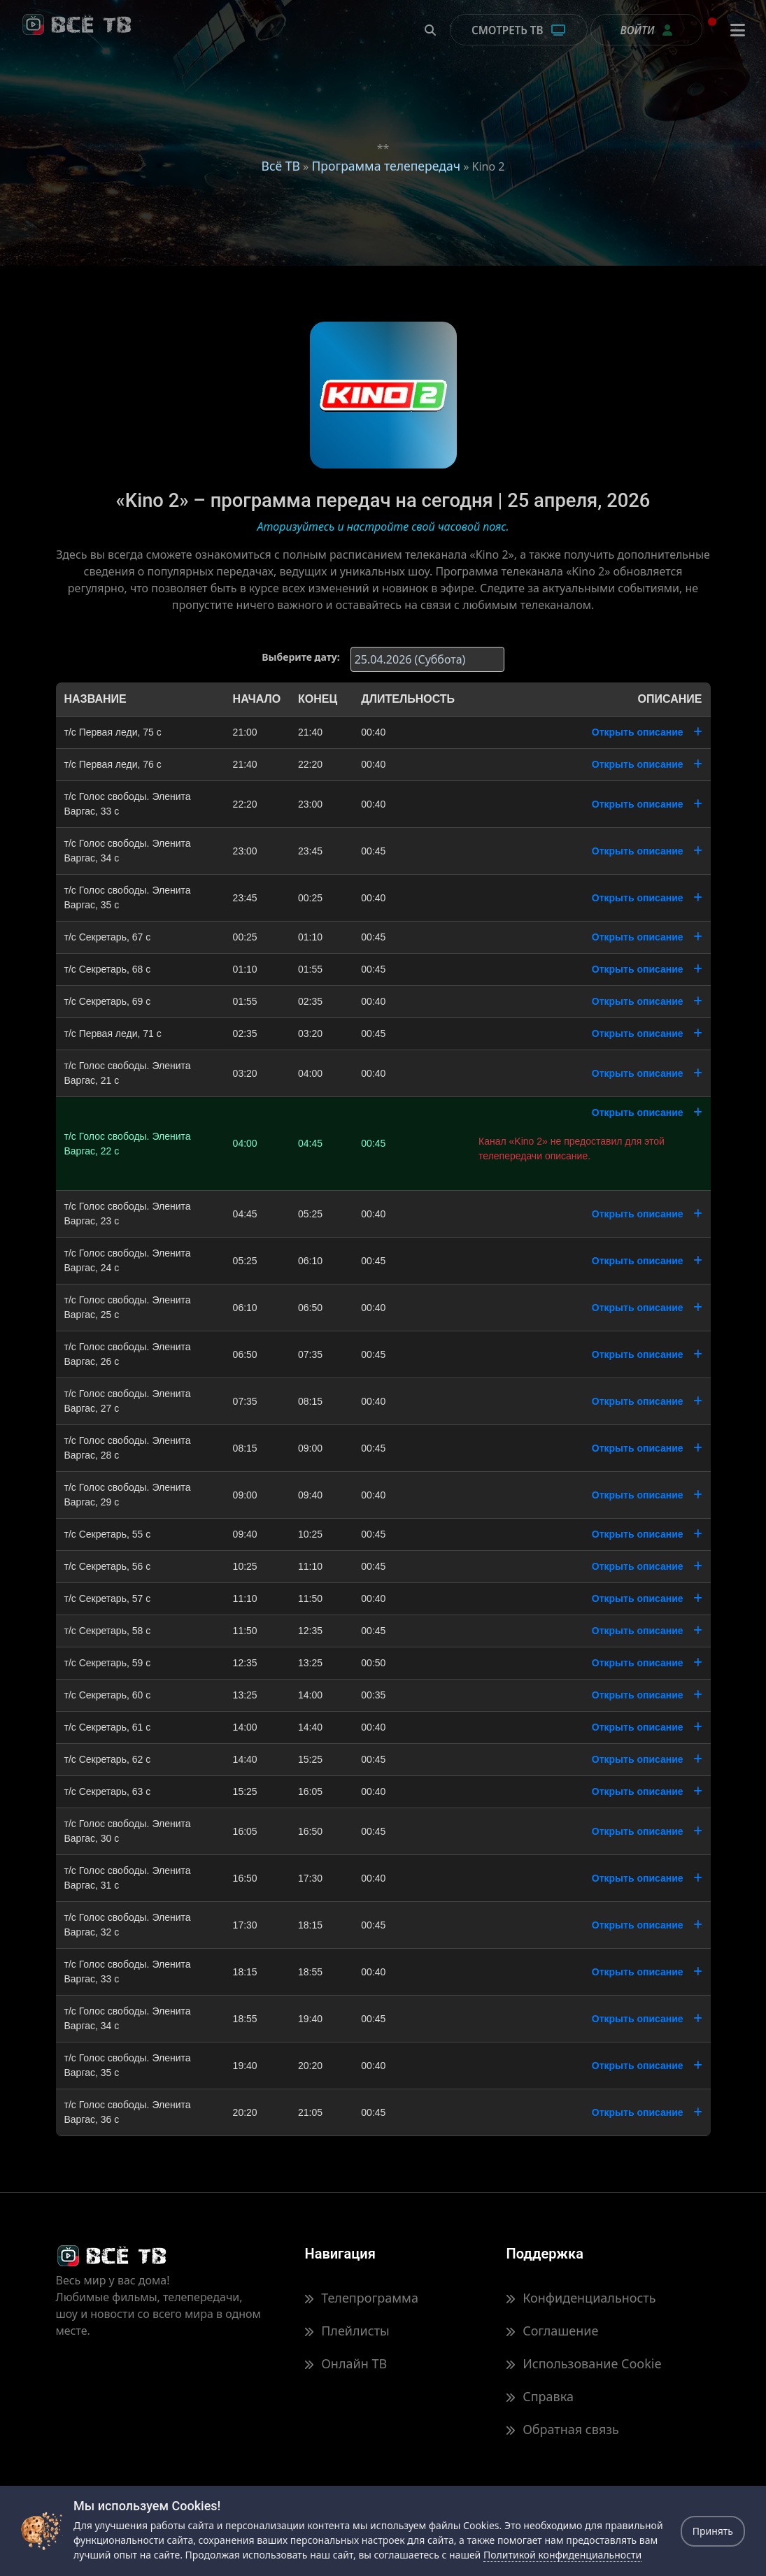 This screenshot has height=2576, width=766. I want to click on Конфиденциальность, so click(580, 2297).